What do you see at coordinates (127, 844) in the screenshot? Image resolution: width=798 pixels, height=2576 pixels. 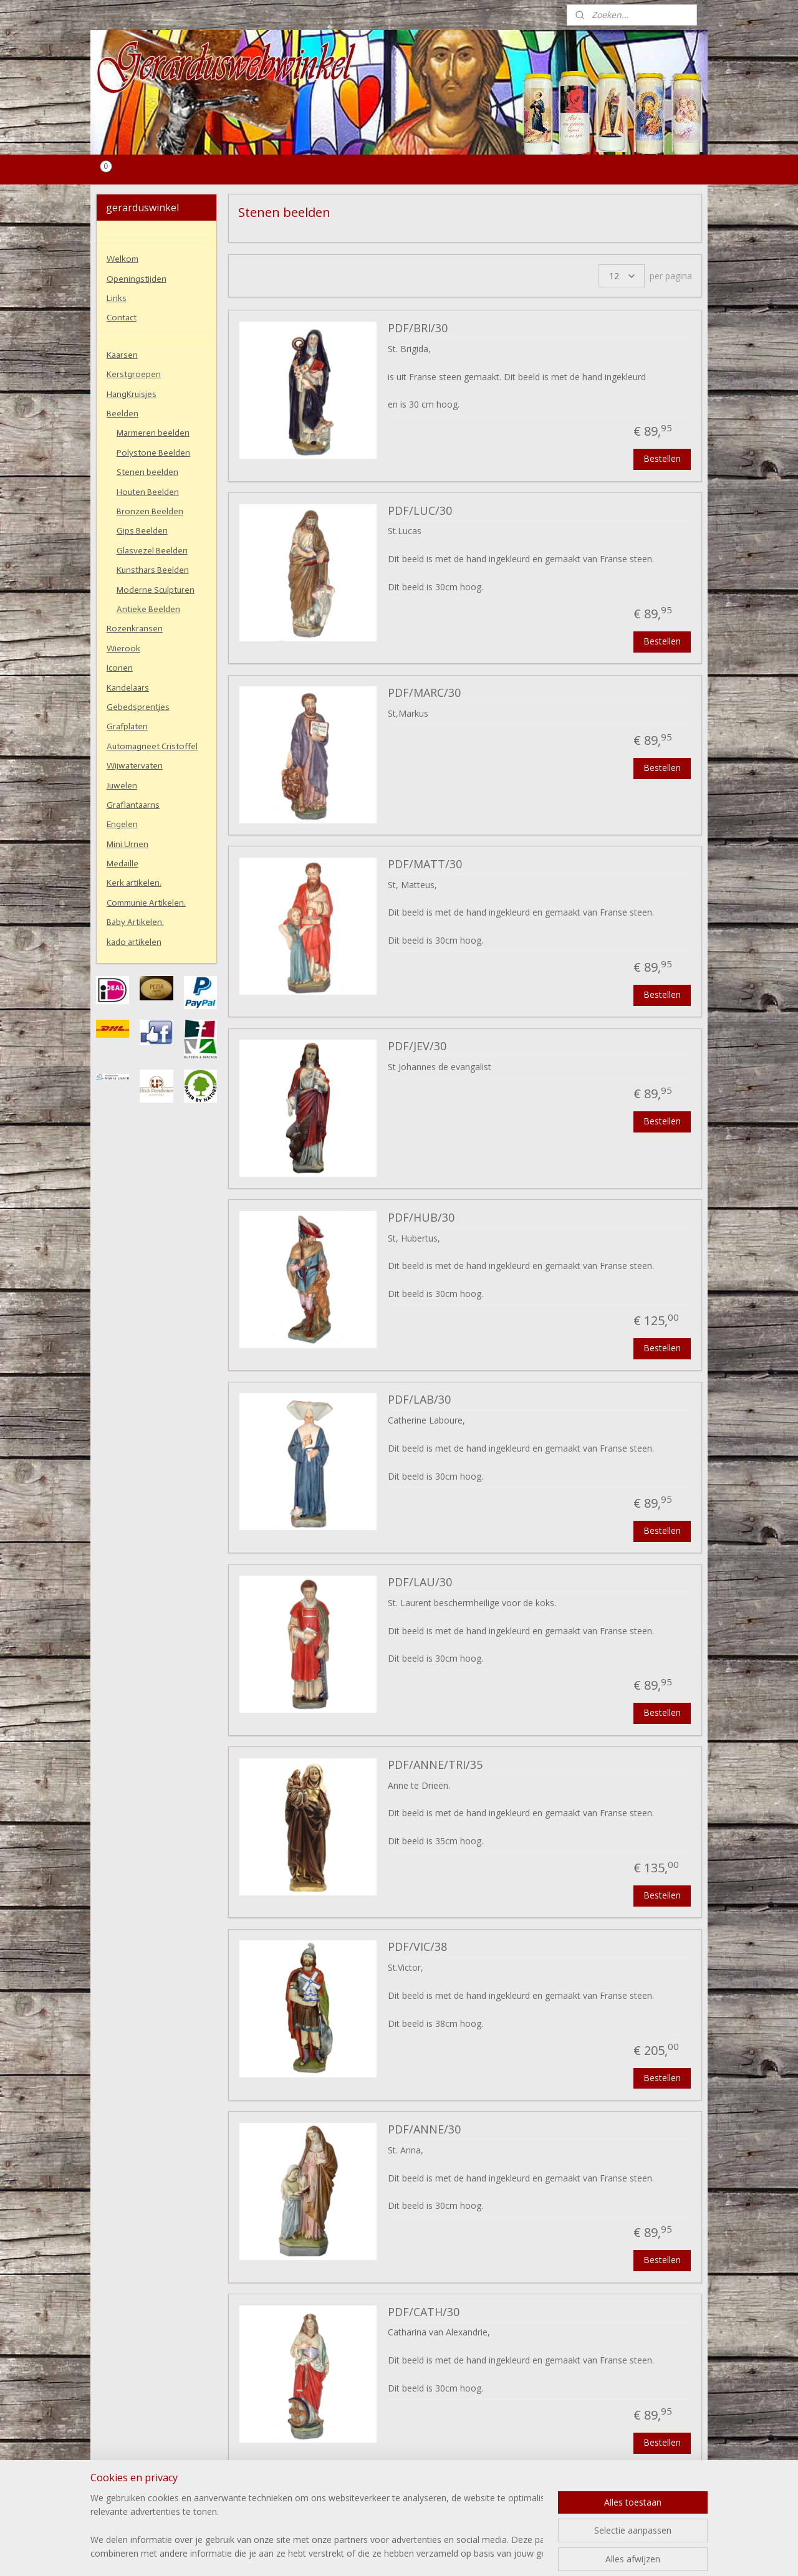 I see `Mini Urnen` at bounding box center [127, 844].